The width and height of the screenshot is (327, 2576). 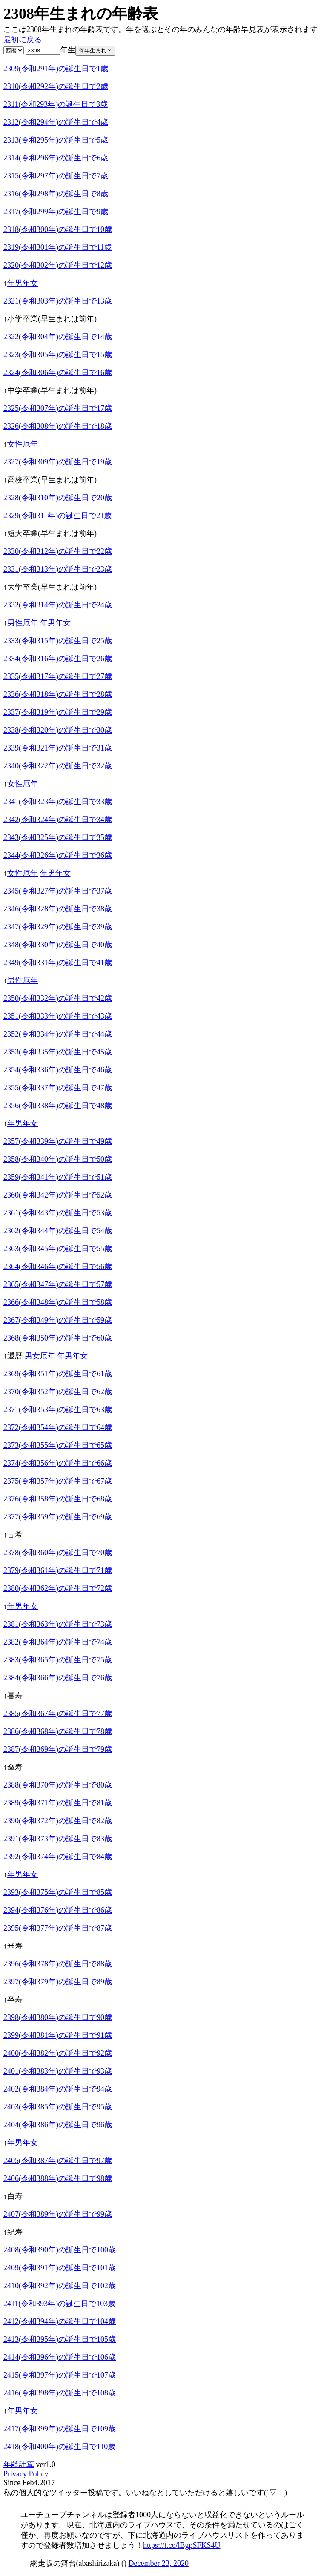 I want to click on 2359(令和341年)の誕生日で51歳, so click(x=57, y=1177).